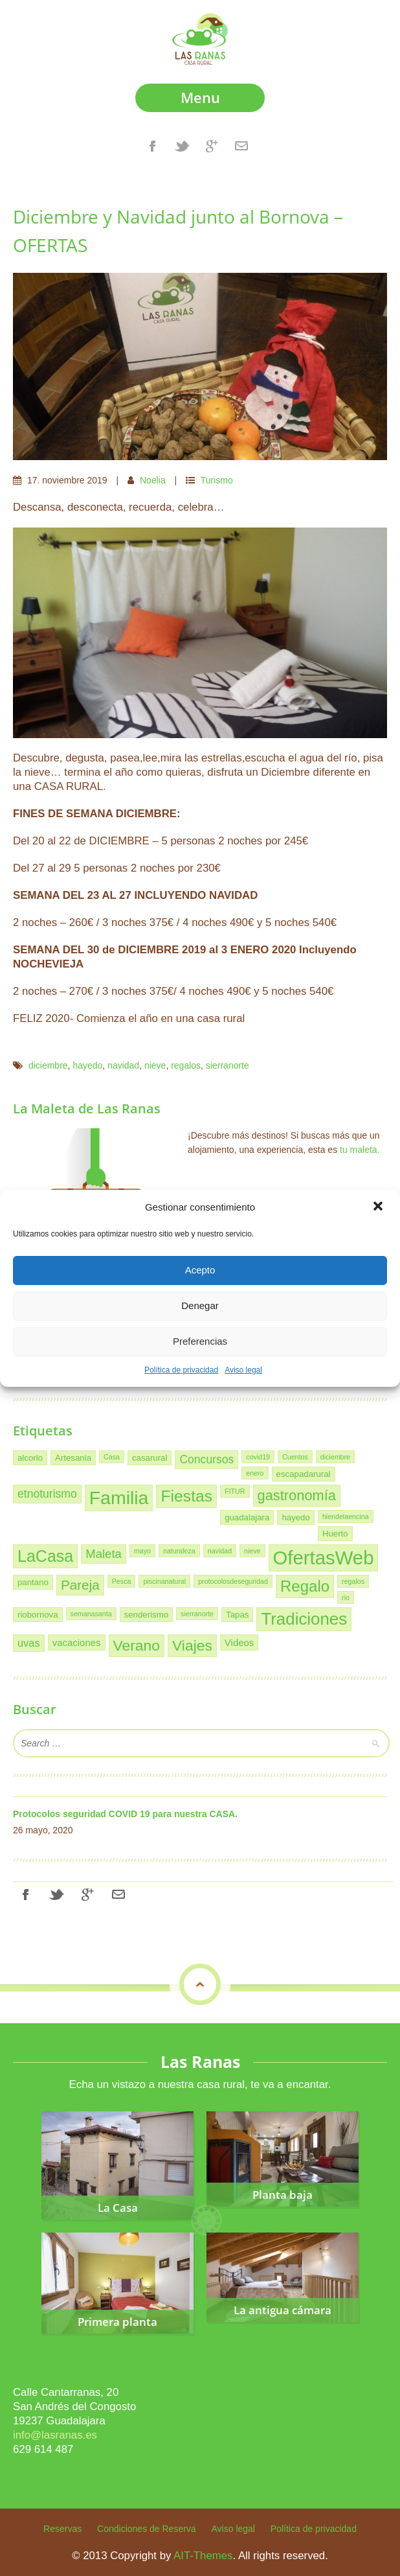 Image resolution: width=400 pixels, height=2576 pixels. What do you see at coordinates (359, 1149) in the screenshot?
I see `tu maleta.` at bounding box center [359, 1149].